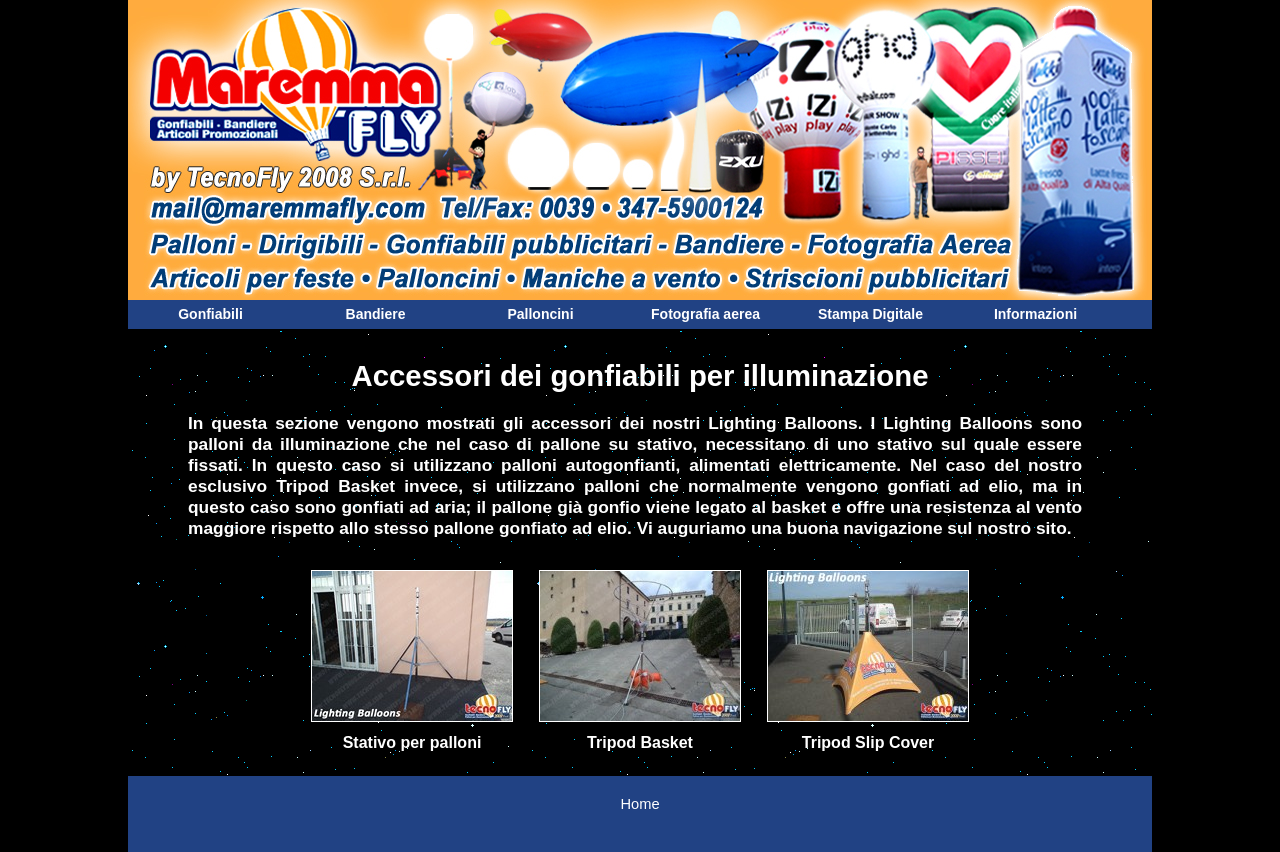 This screenshot has width=1280, height=852. Describe the element at coordinates (540, 314) in the screenshot. I see `Palloncini` at that location.